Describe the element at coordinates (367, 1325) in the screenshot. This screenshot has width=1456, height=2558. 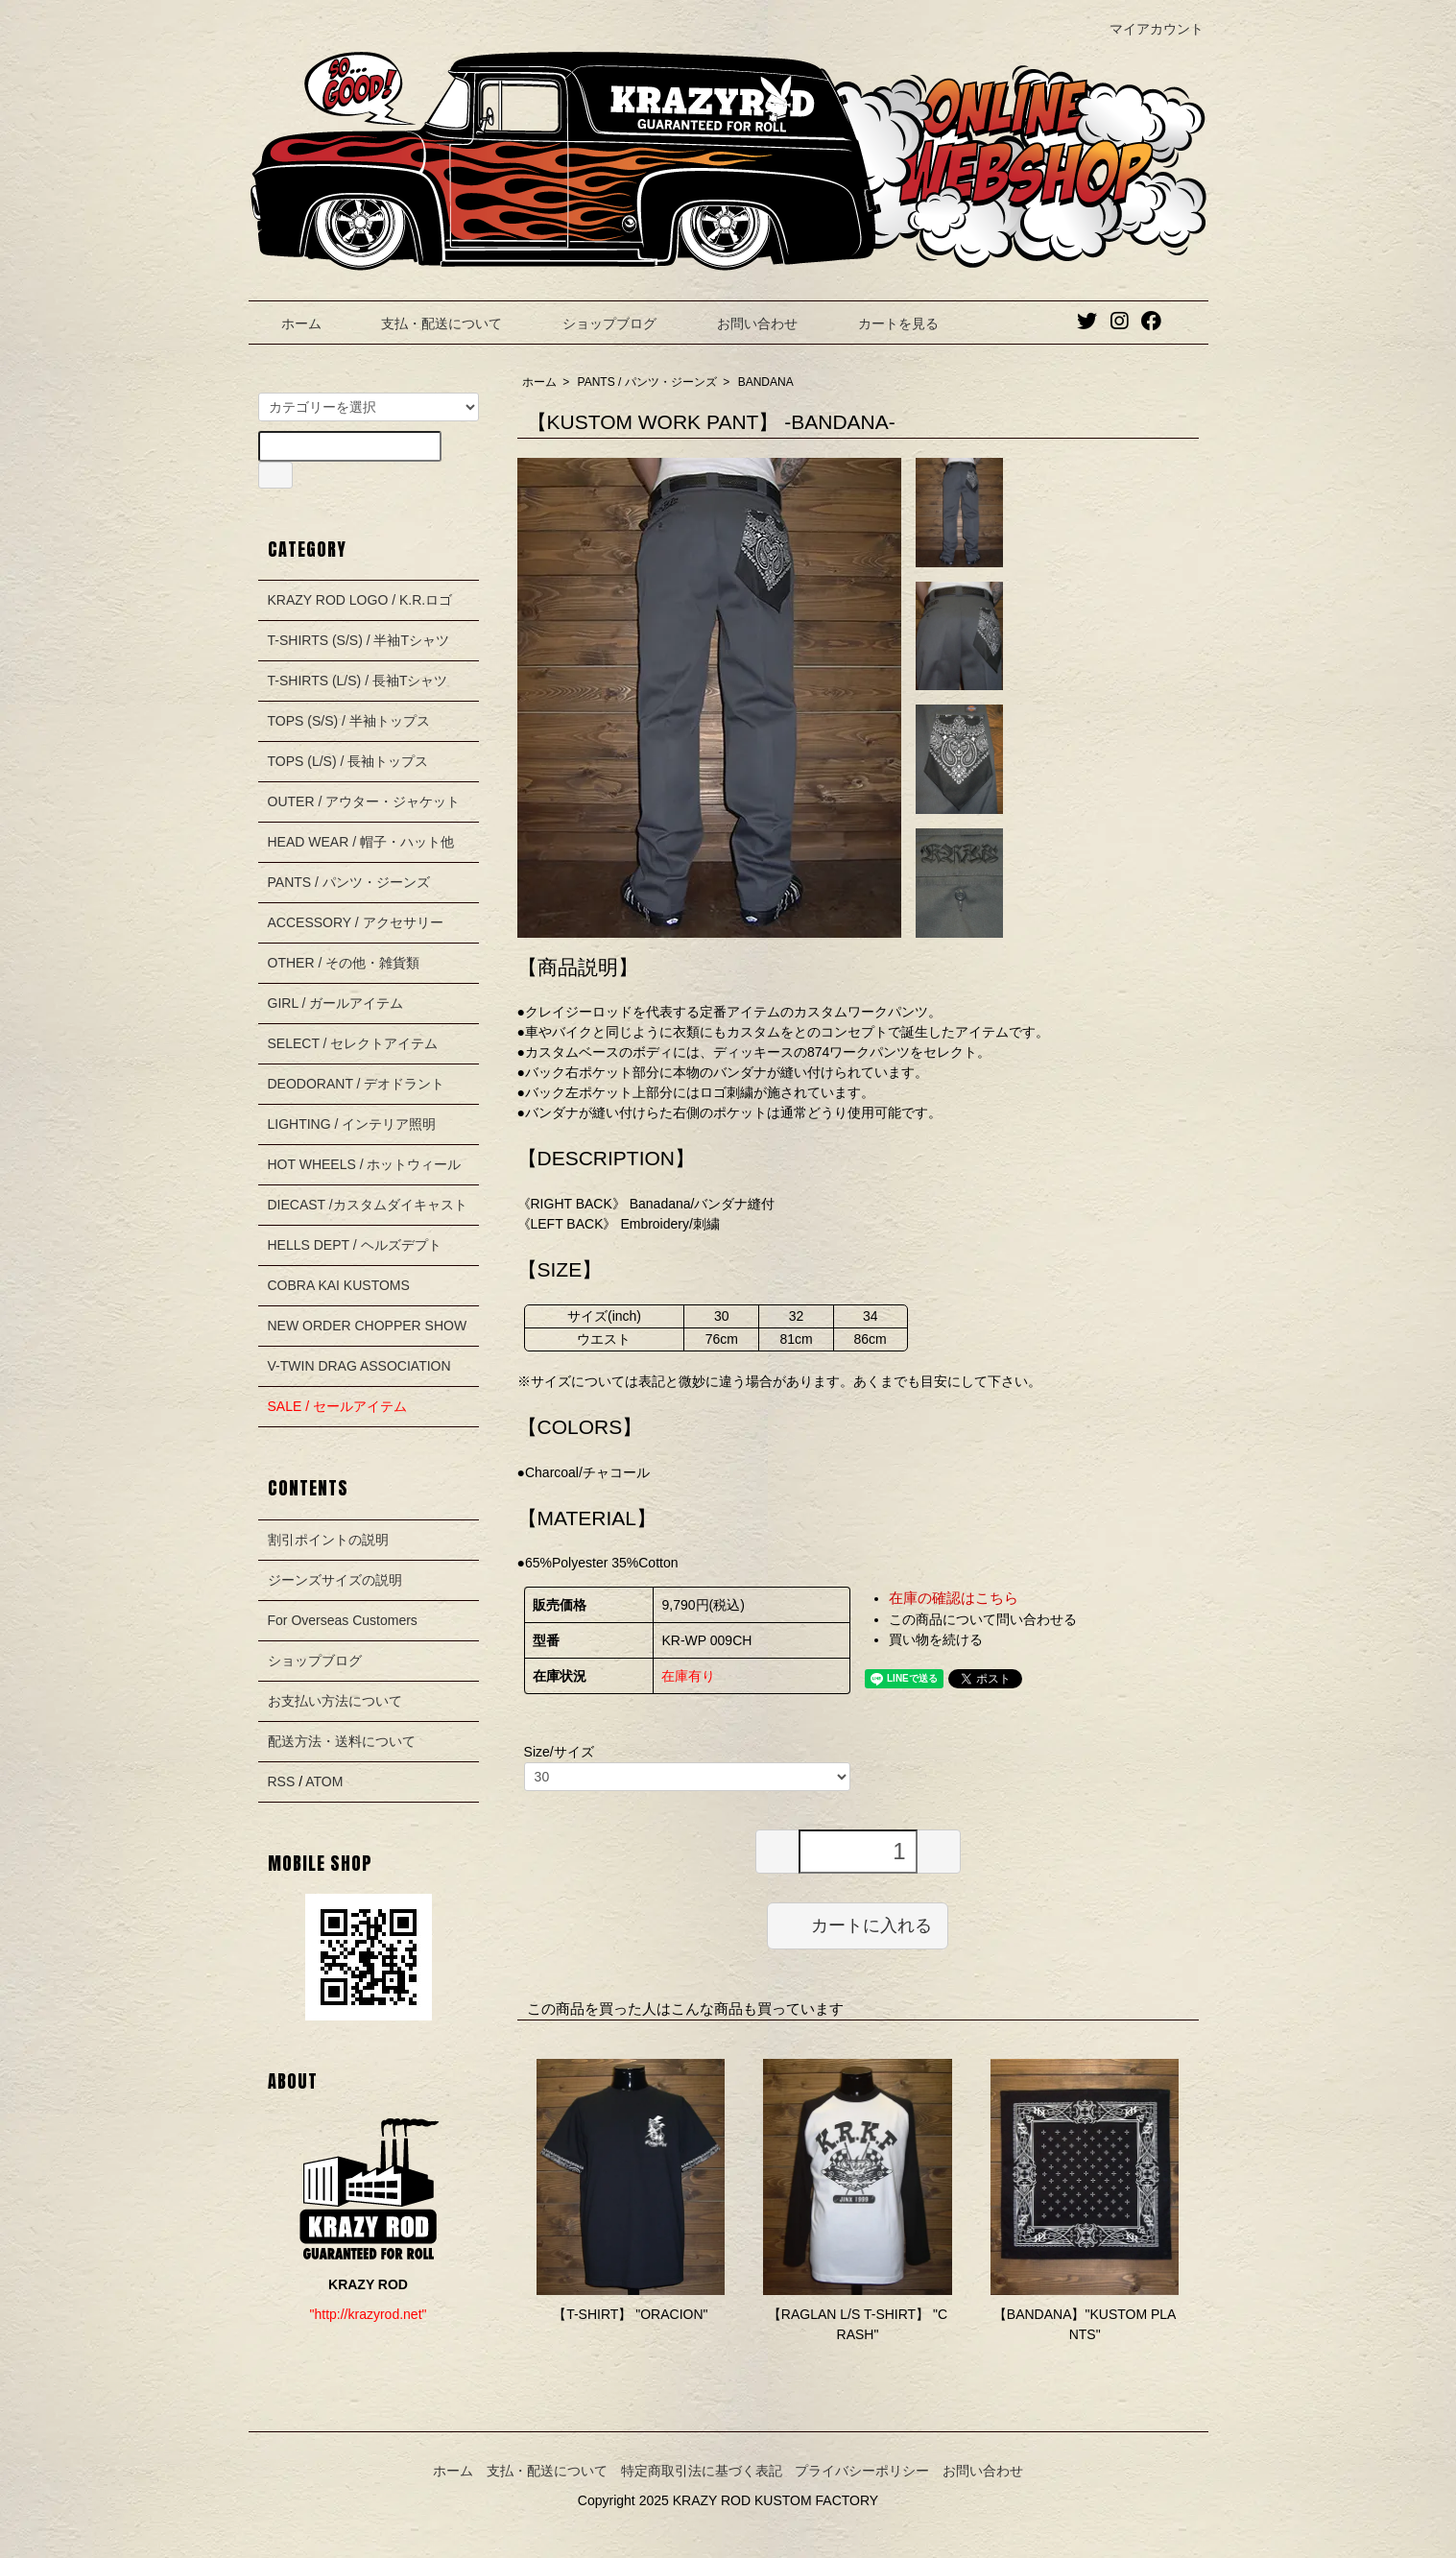
I see `NEW ORDER CHOPPER SHOW` at that location.